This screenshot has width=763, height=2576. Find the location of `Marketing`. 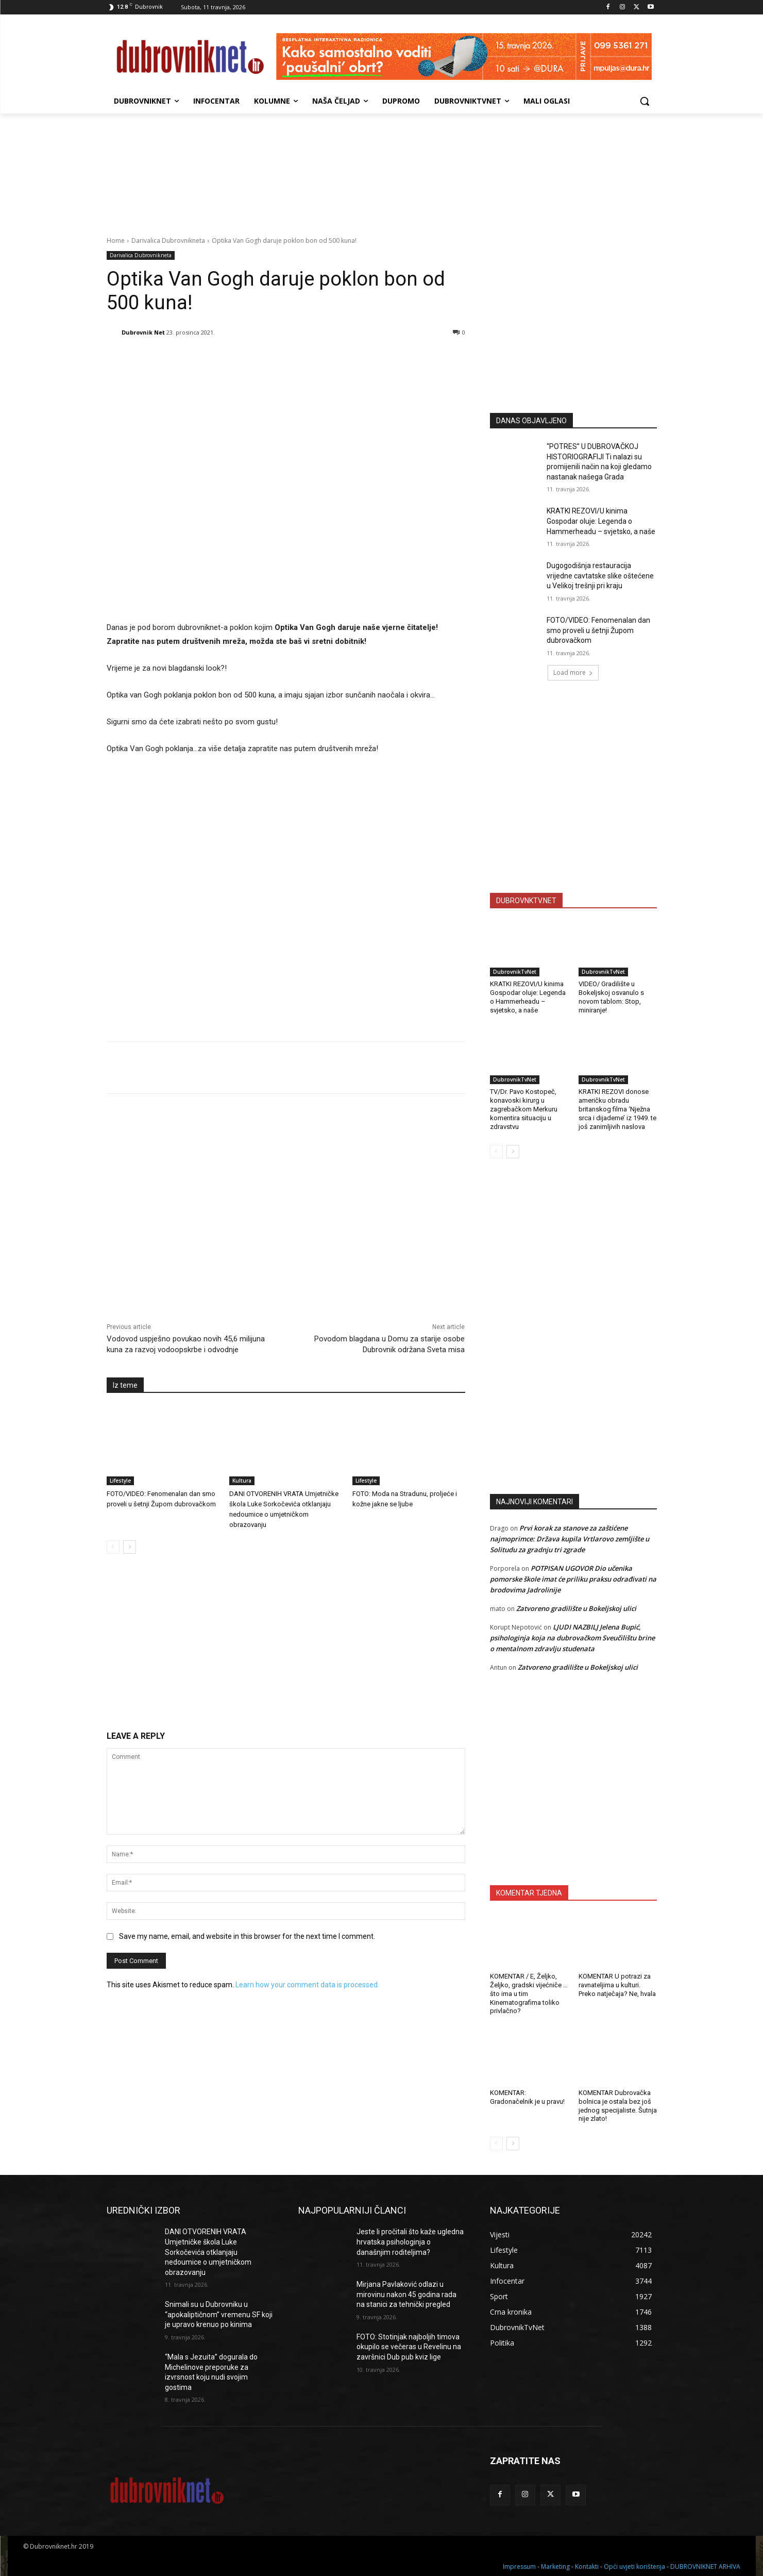

Marketing is located at coordinates (555, 2566).